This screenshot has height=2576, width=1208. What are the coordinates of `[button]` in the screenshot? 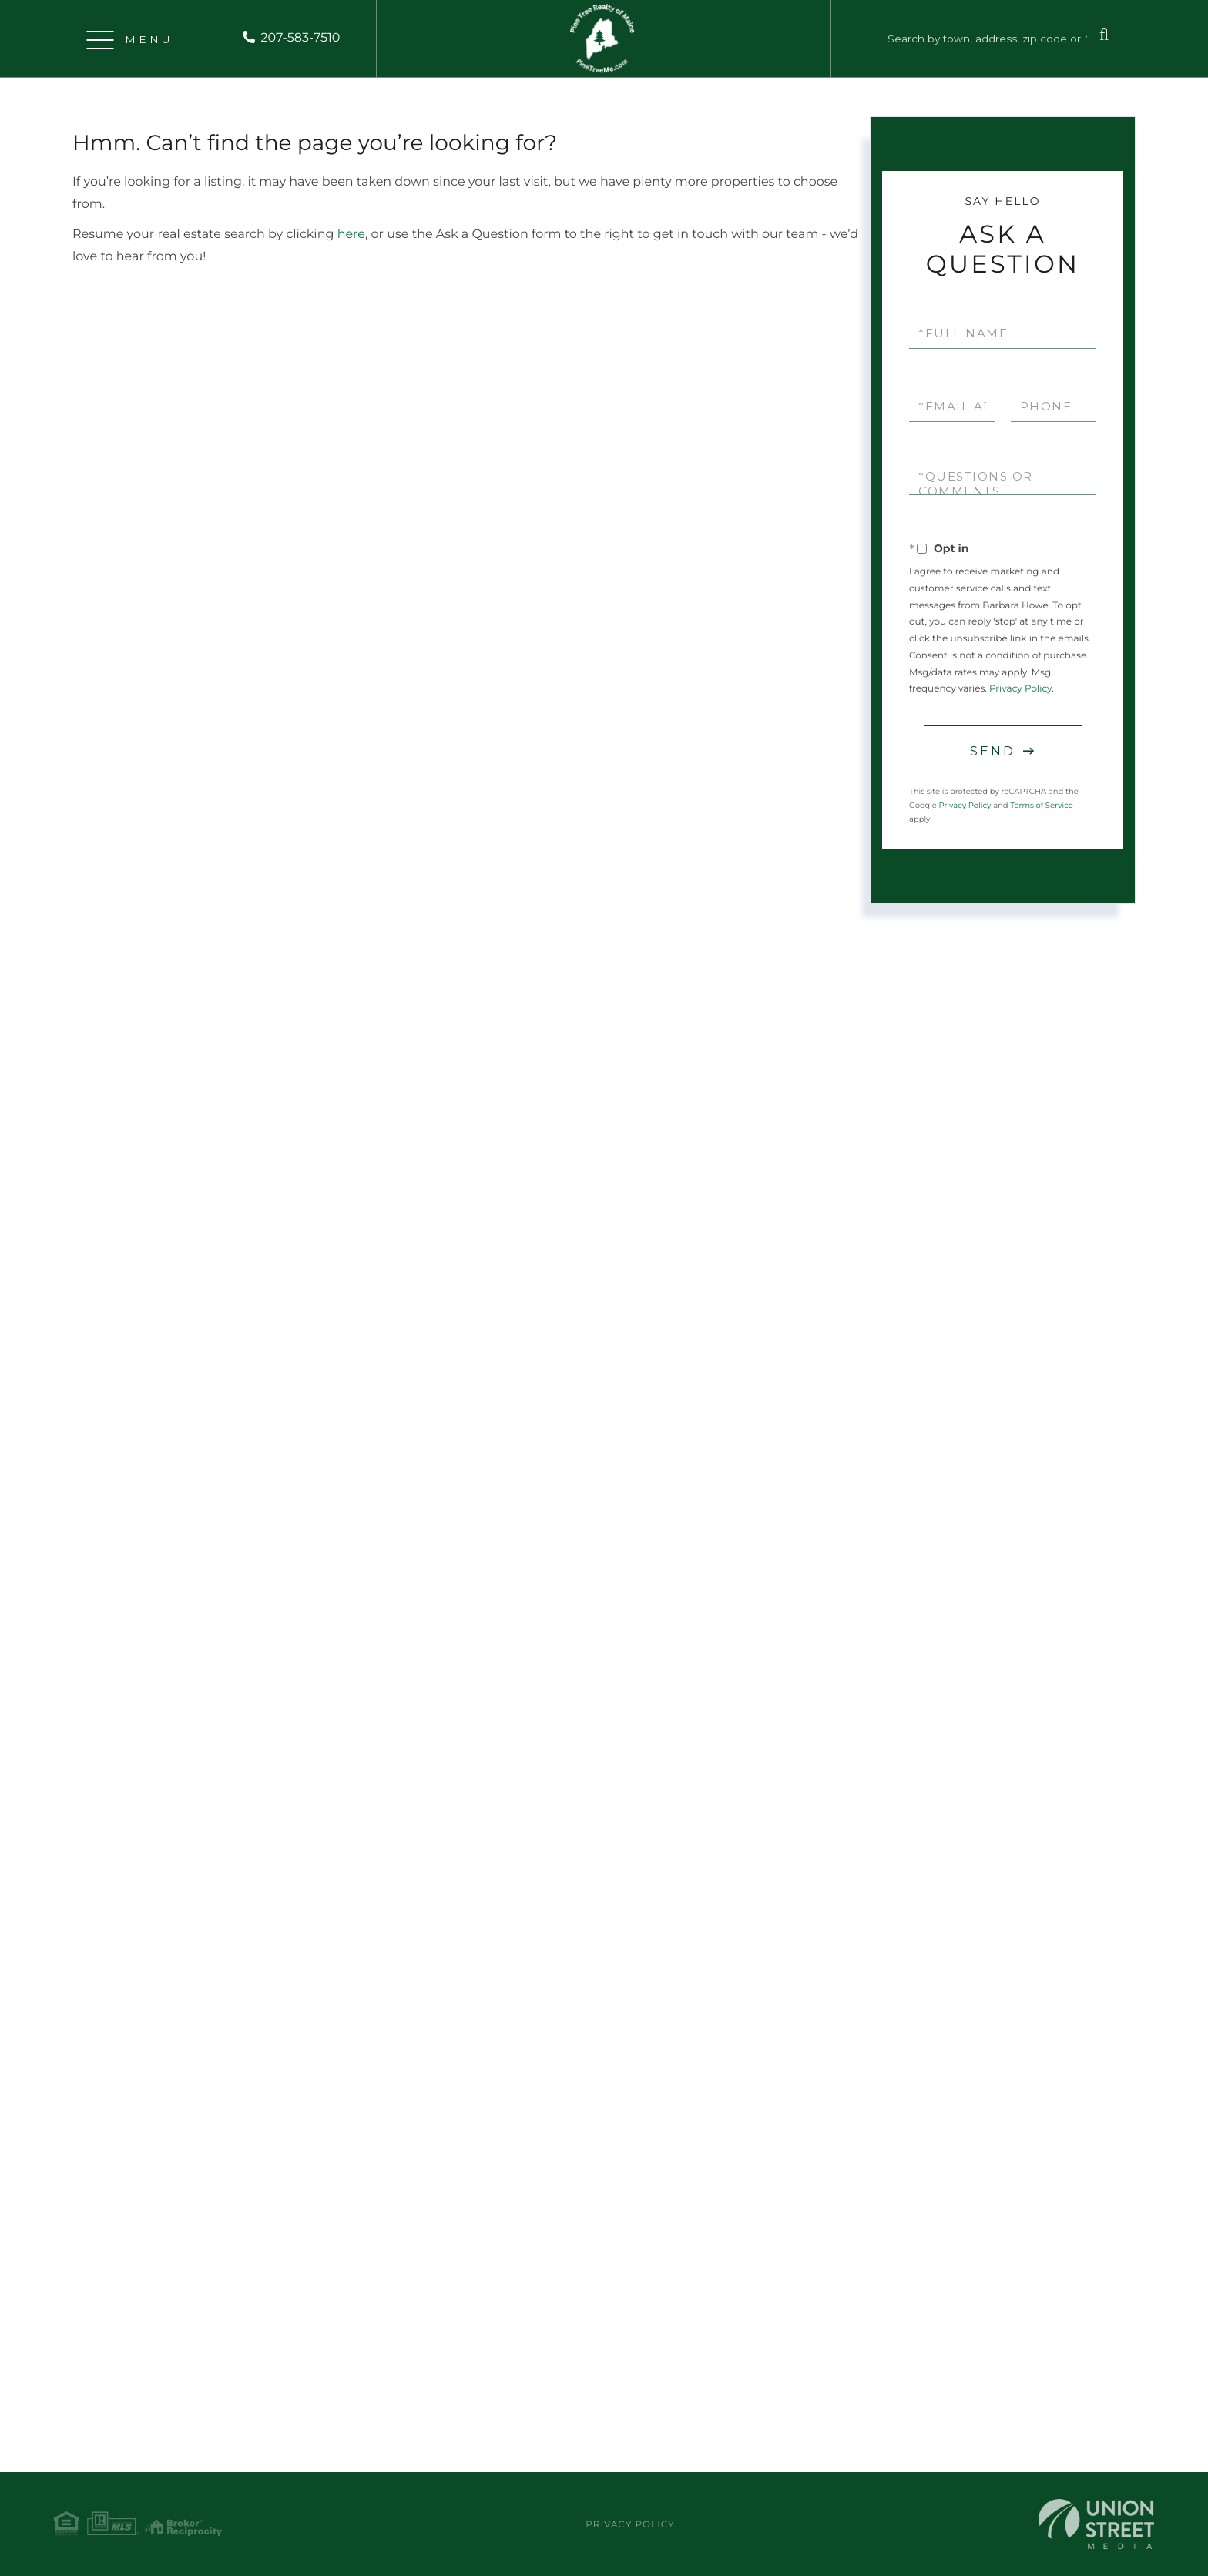 It's located at (1104, 36).